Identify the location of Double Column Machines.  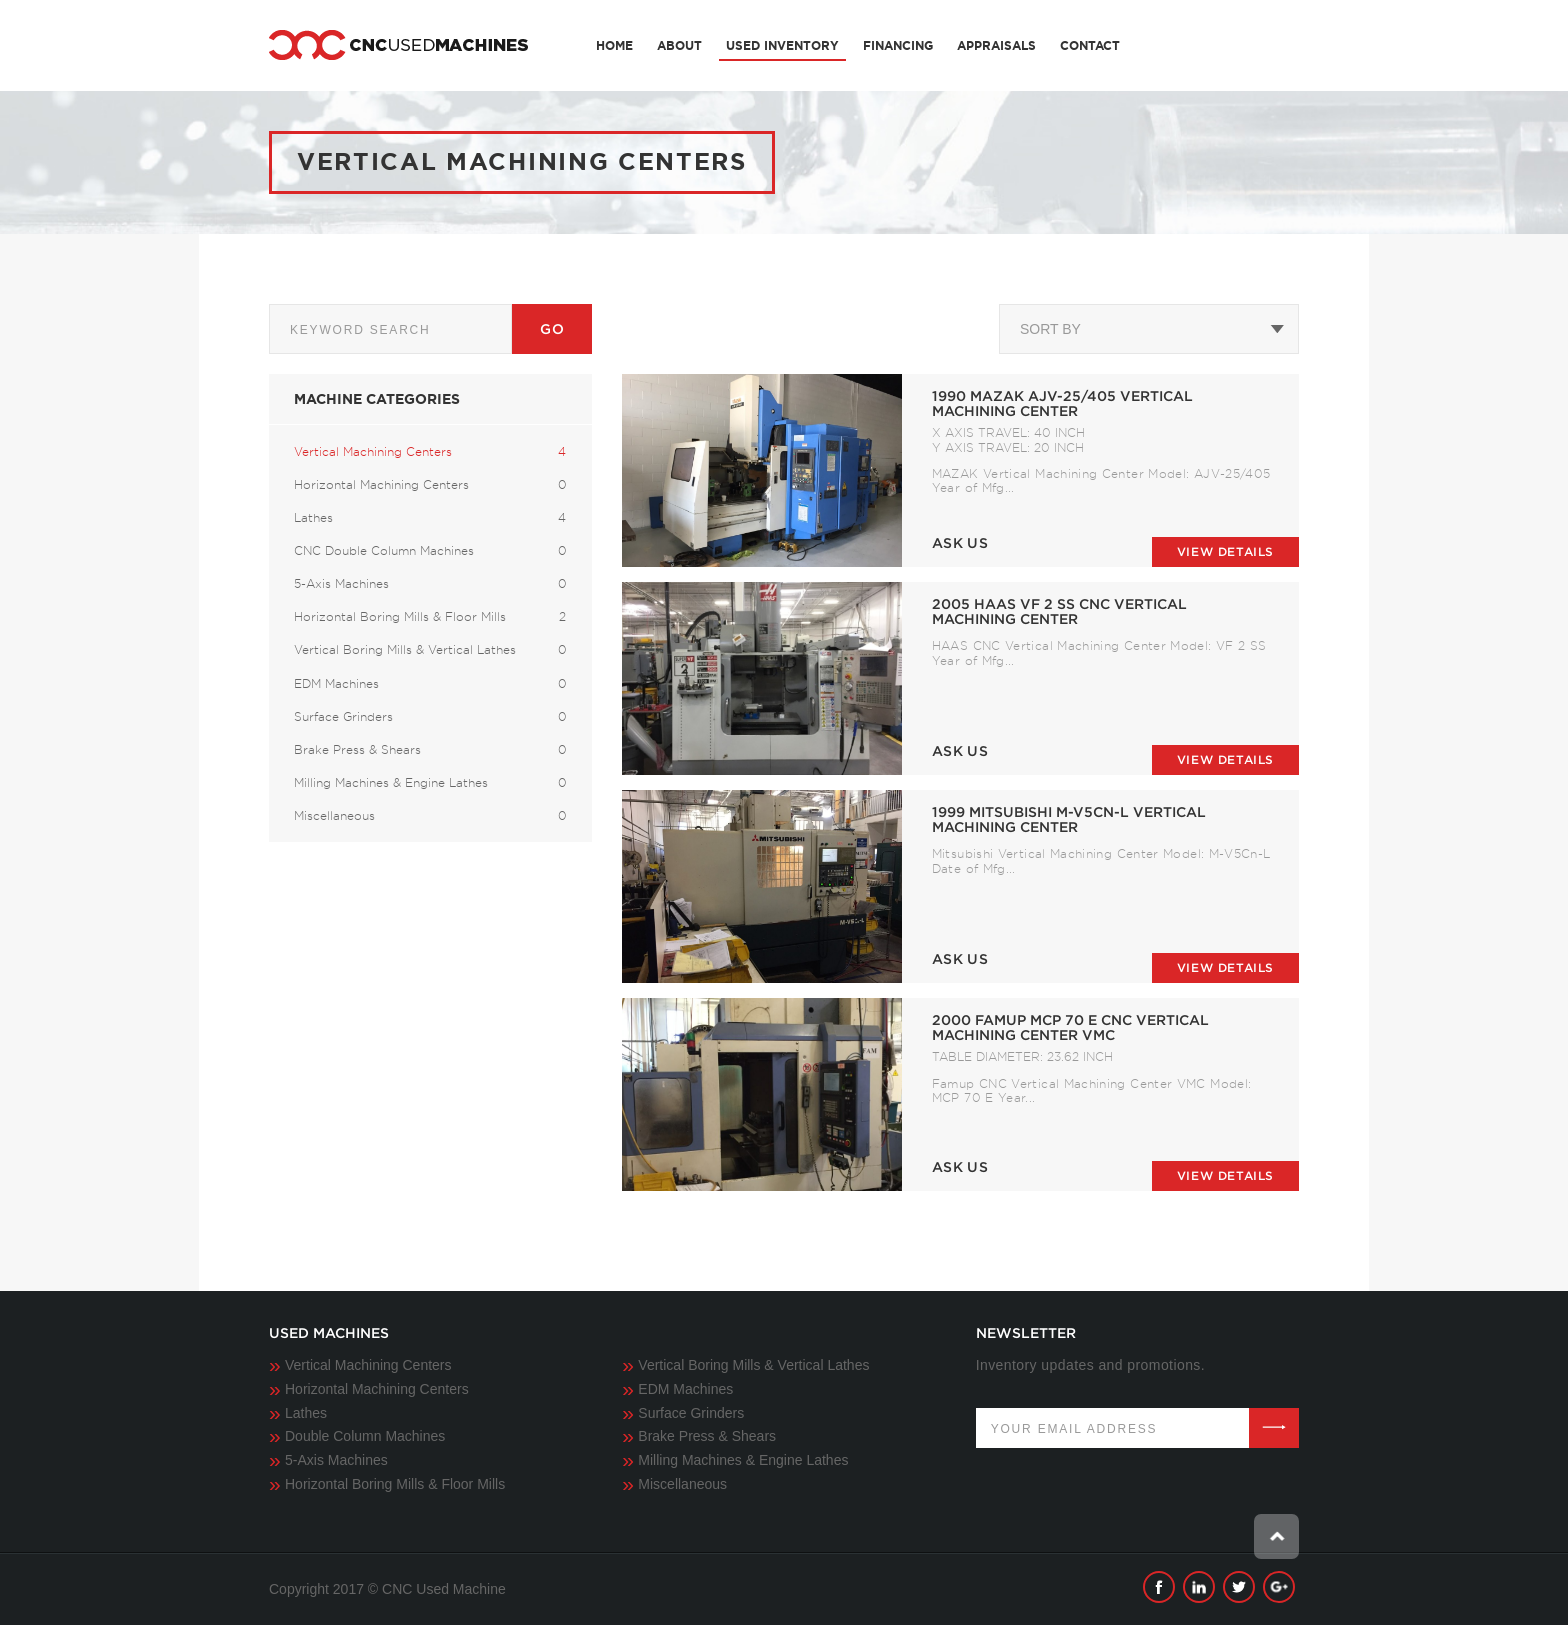
(365, 1436).